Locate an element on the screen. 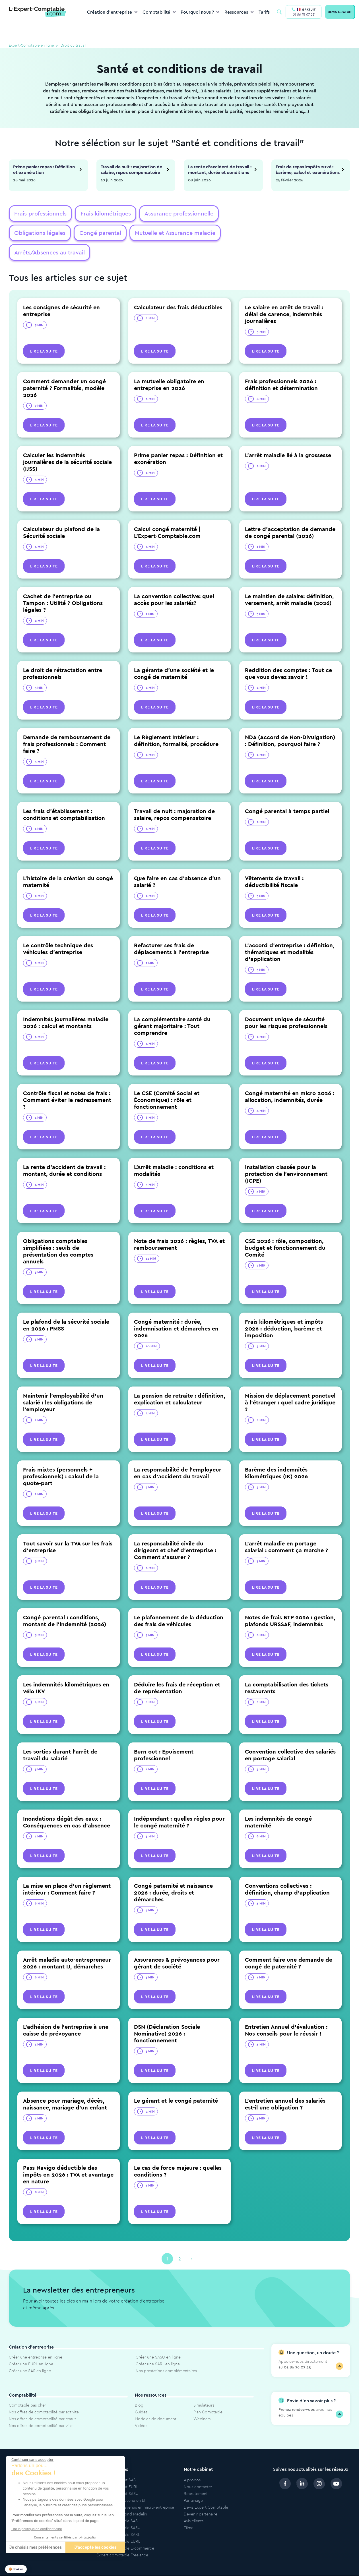  Lire la politique de confidentialité is located at coordinates (36, 2529).